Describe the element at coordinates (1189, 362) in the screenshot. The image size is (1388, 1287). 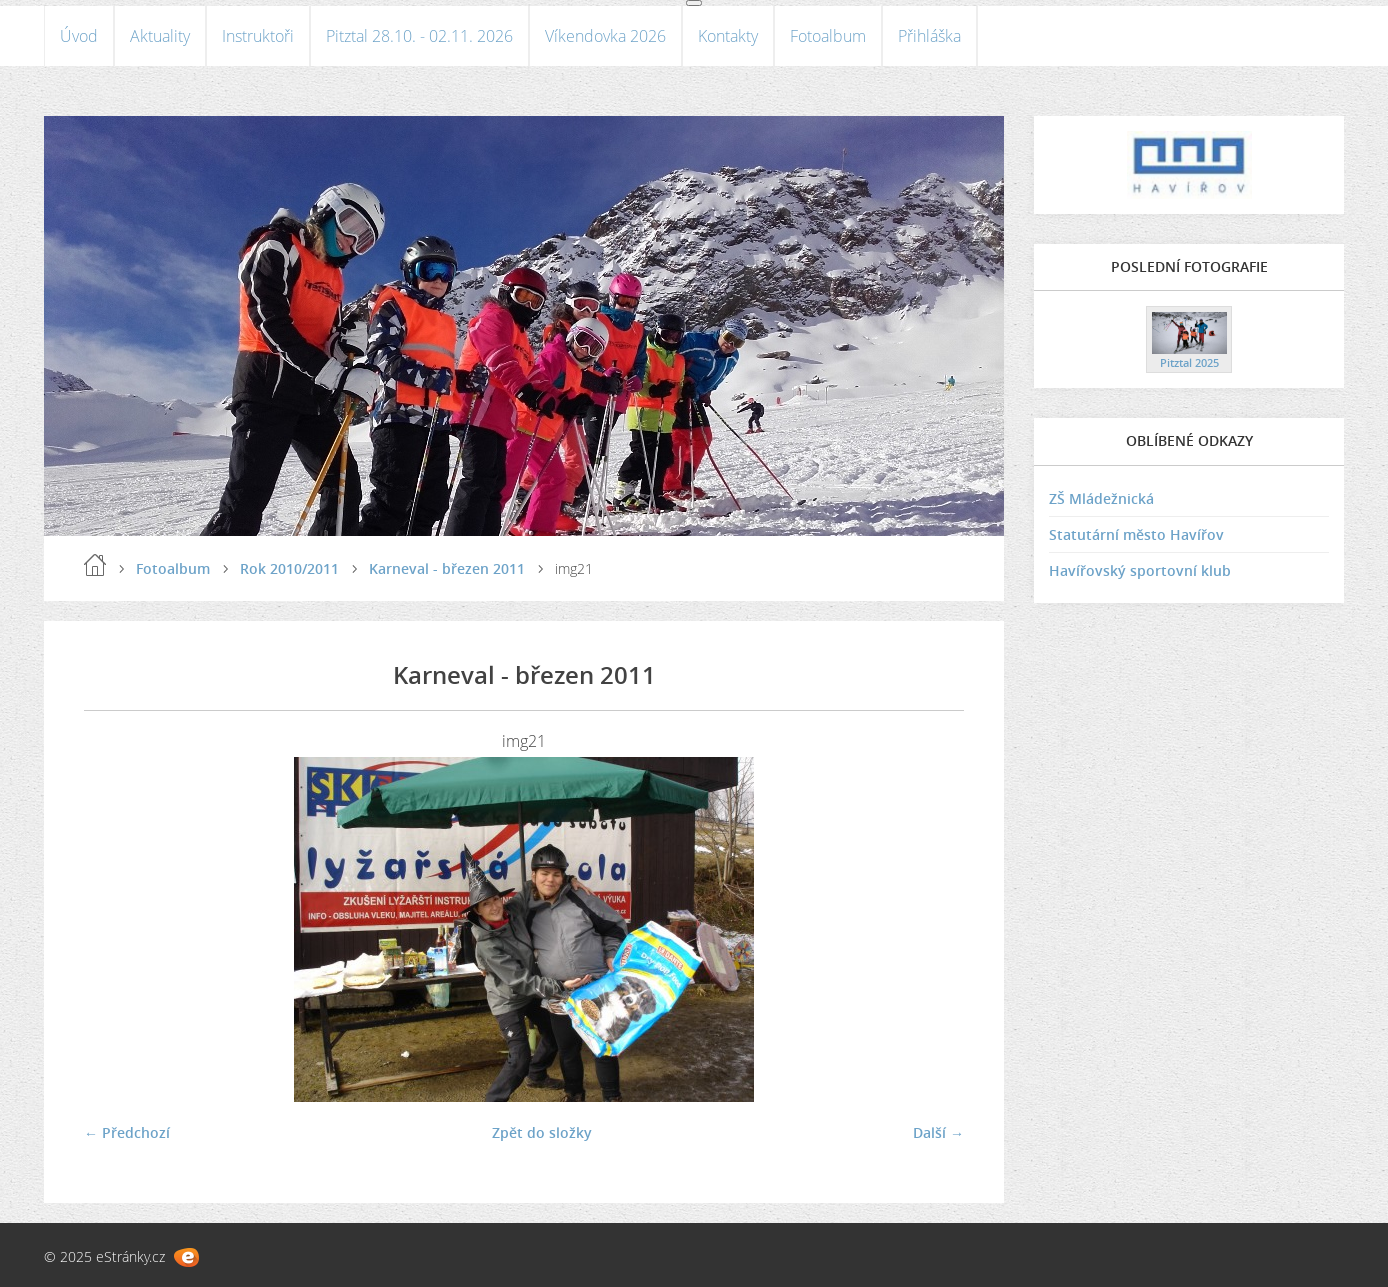
I see `Pitztal 2025` at that location.